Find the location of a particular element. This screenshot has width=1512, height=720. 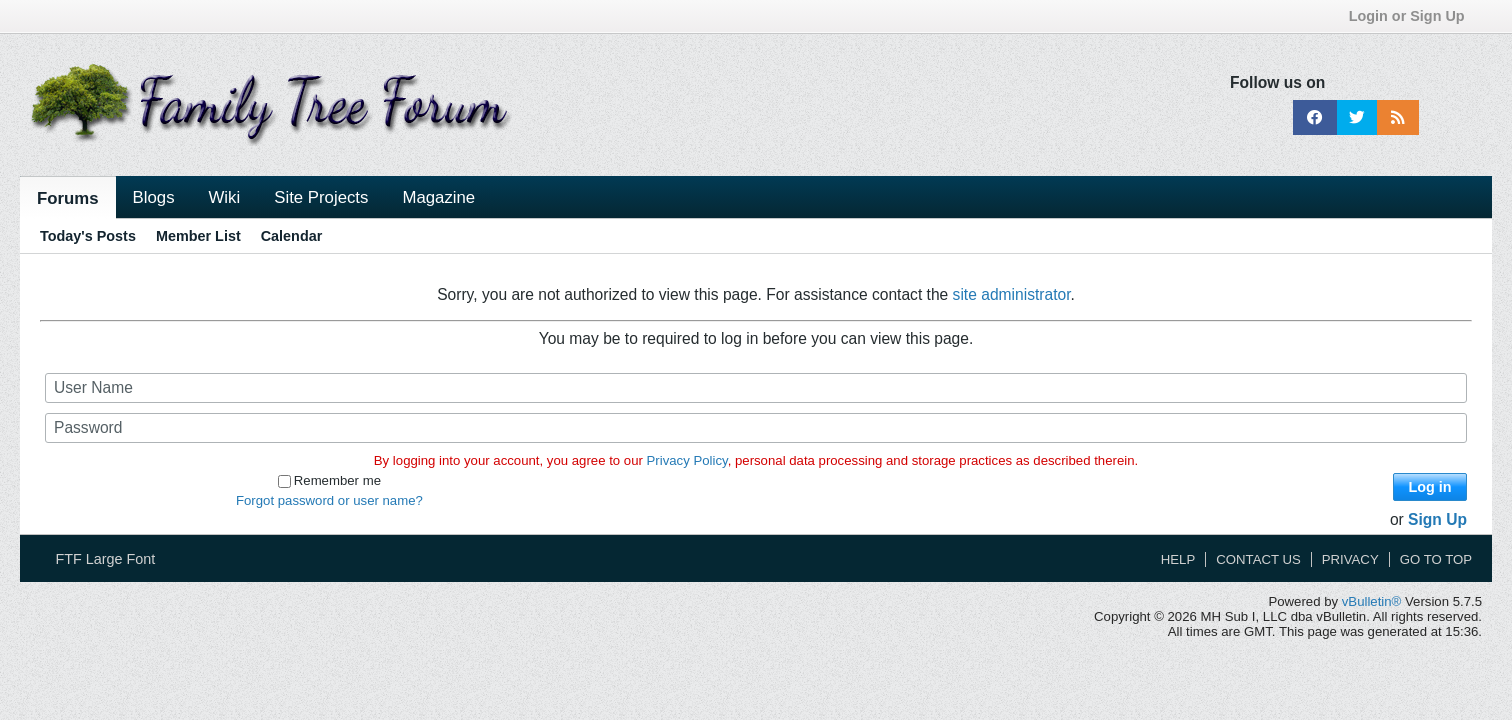

Privacy is located at coordinates (1350, 559).